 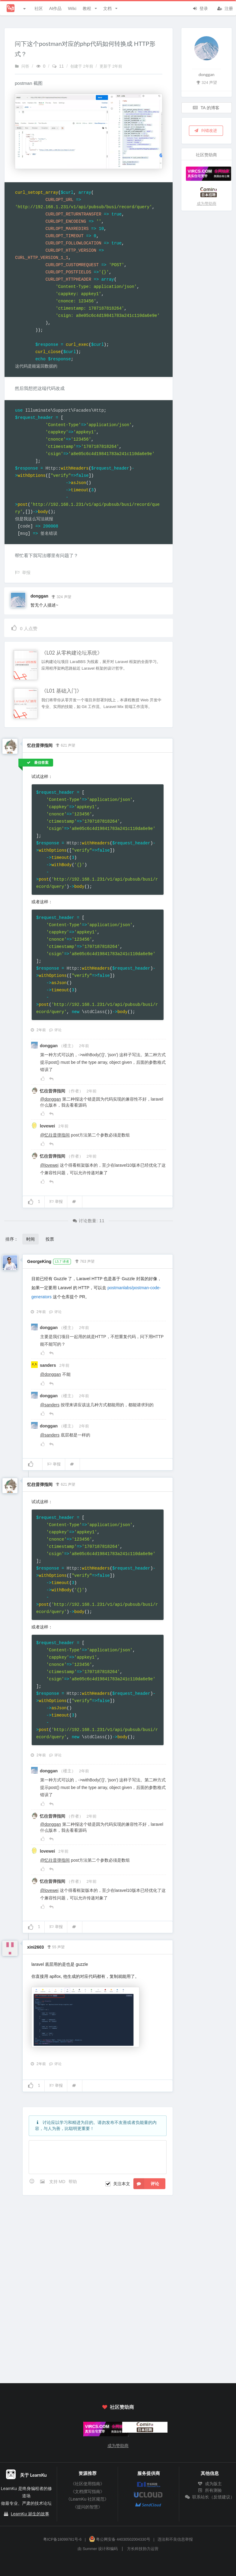 What do you see at coordinates (121, 2183) in the screenshot?
I see `关注本文` at bounding box center [121, 2183].